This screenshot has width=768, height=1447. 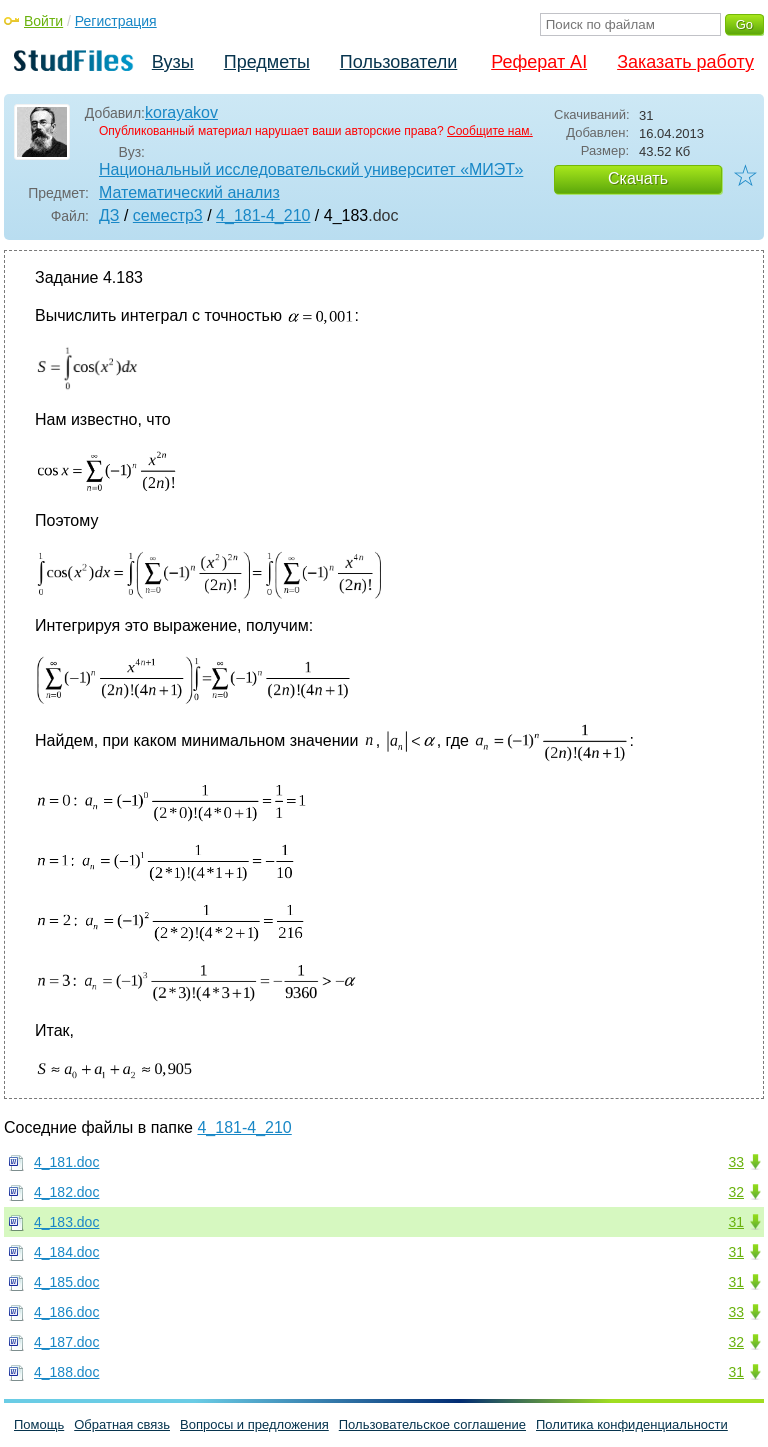 What do you see at coordinates (122, 1424) in the screenshot?
I see `Обратная связь` at bounding box center [122, 1424].